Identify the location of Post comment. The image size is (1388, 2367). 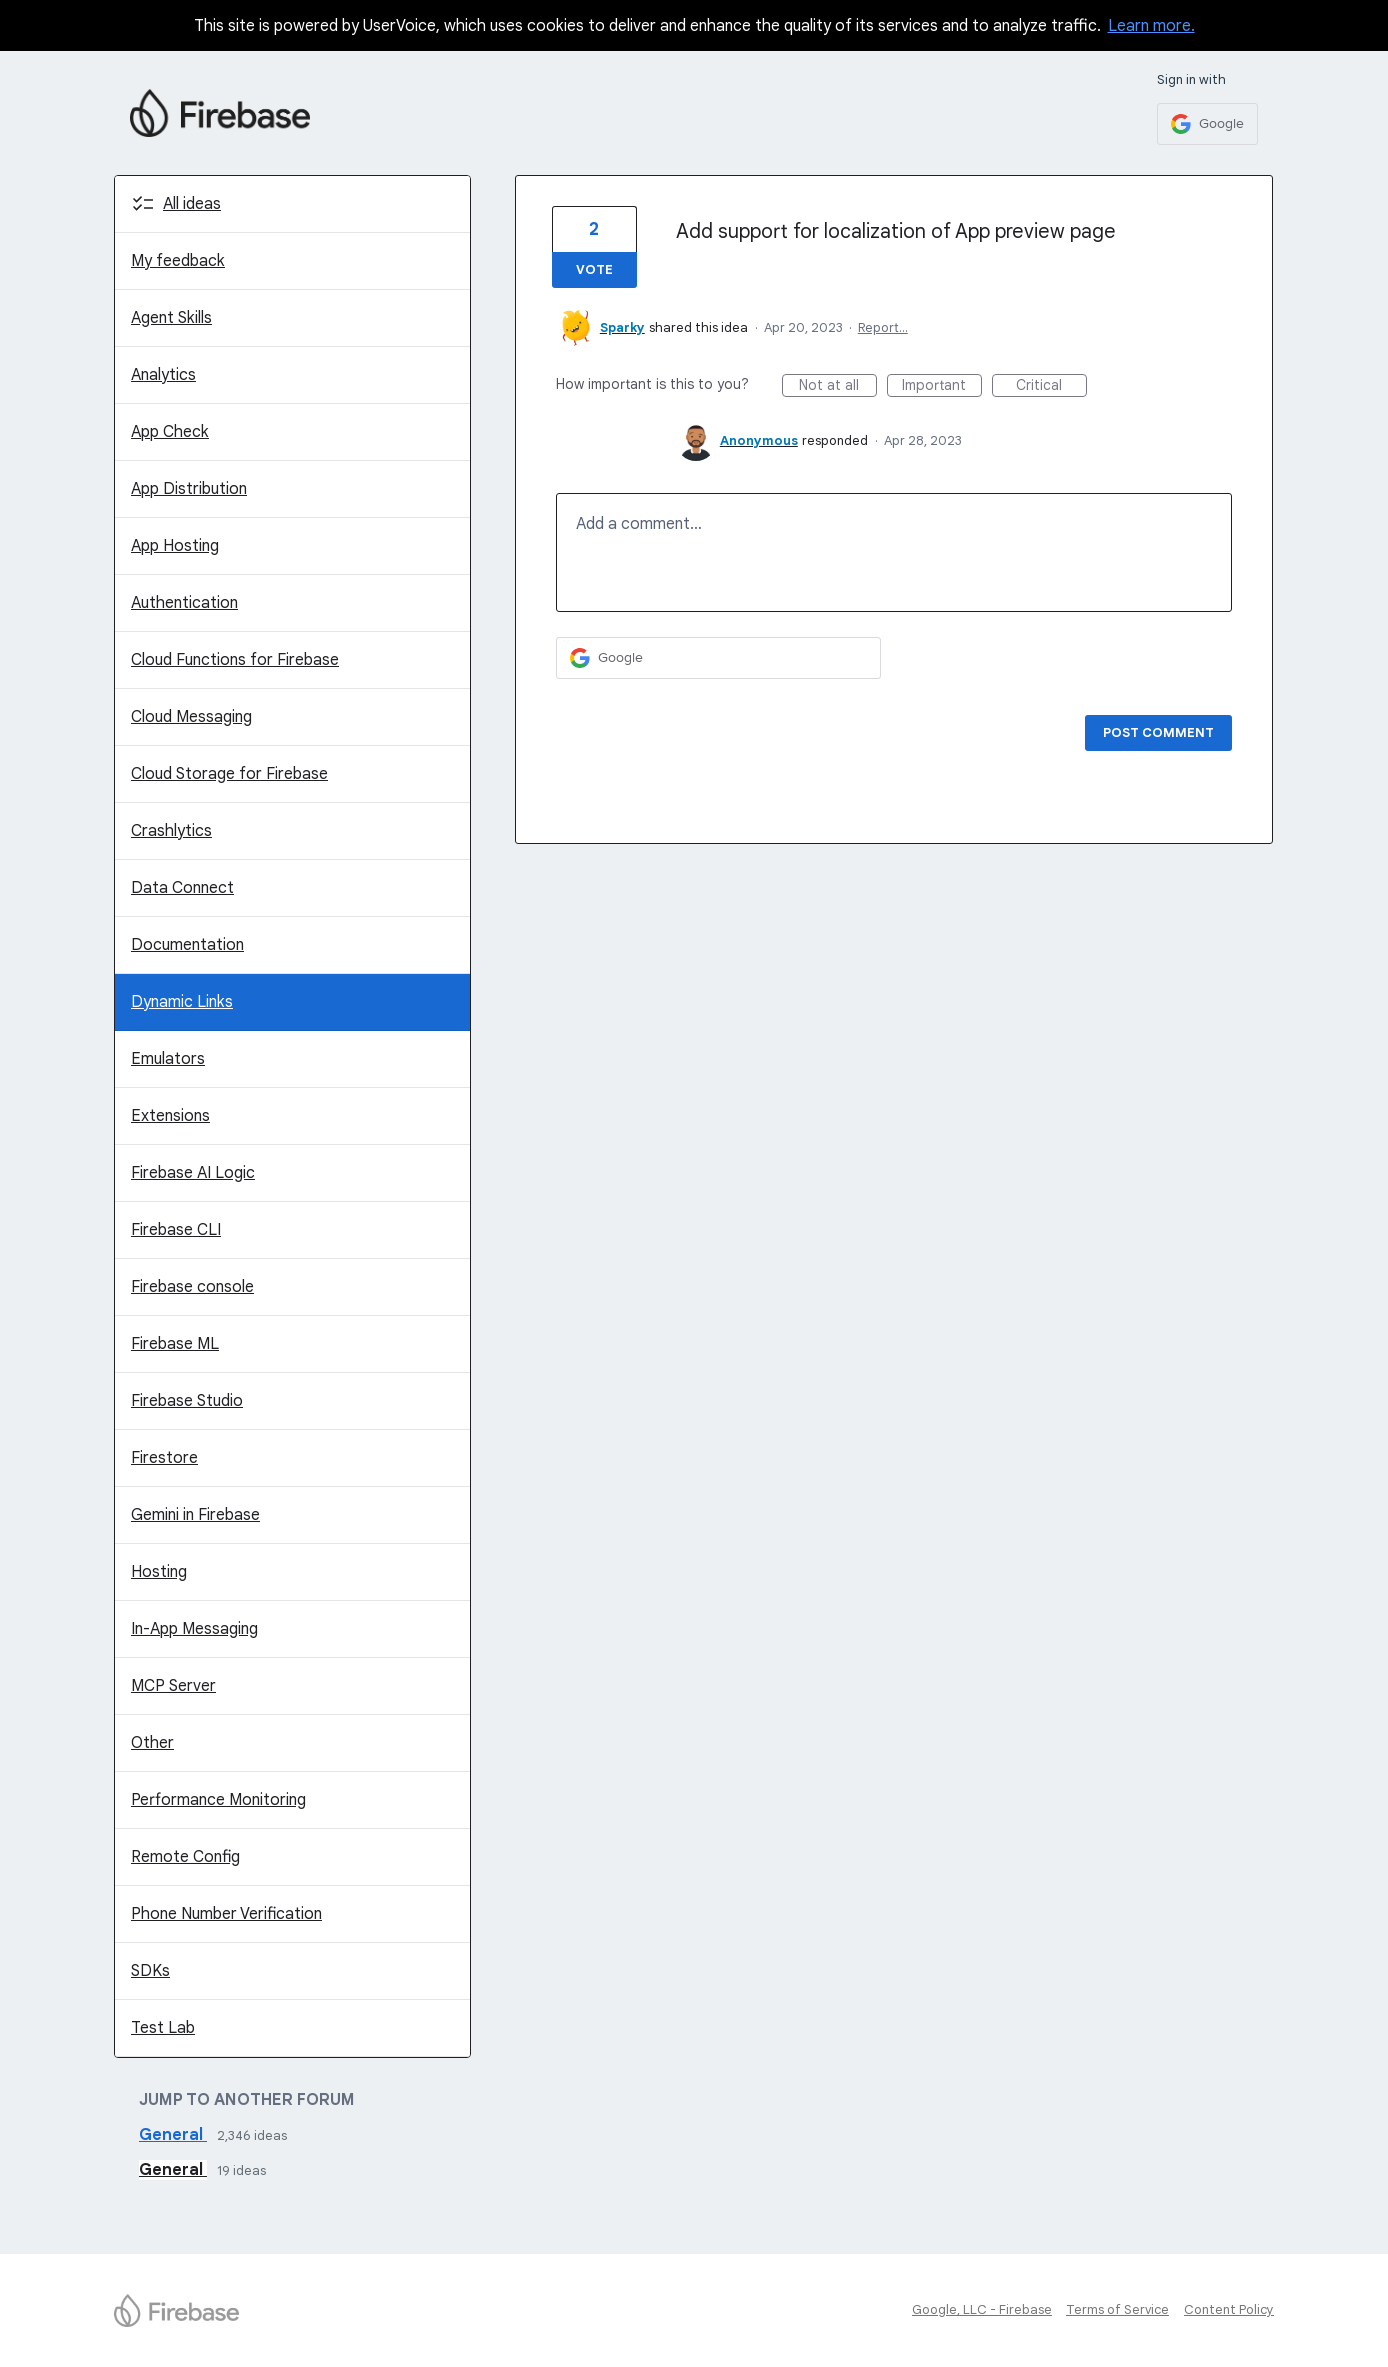
(1158, 732).